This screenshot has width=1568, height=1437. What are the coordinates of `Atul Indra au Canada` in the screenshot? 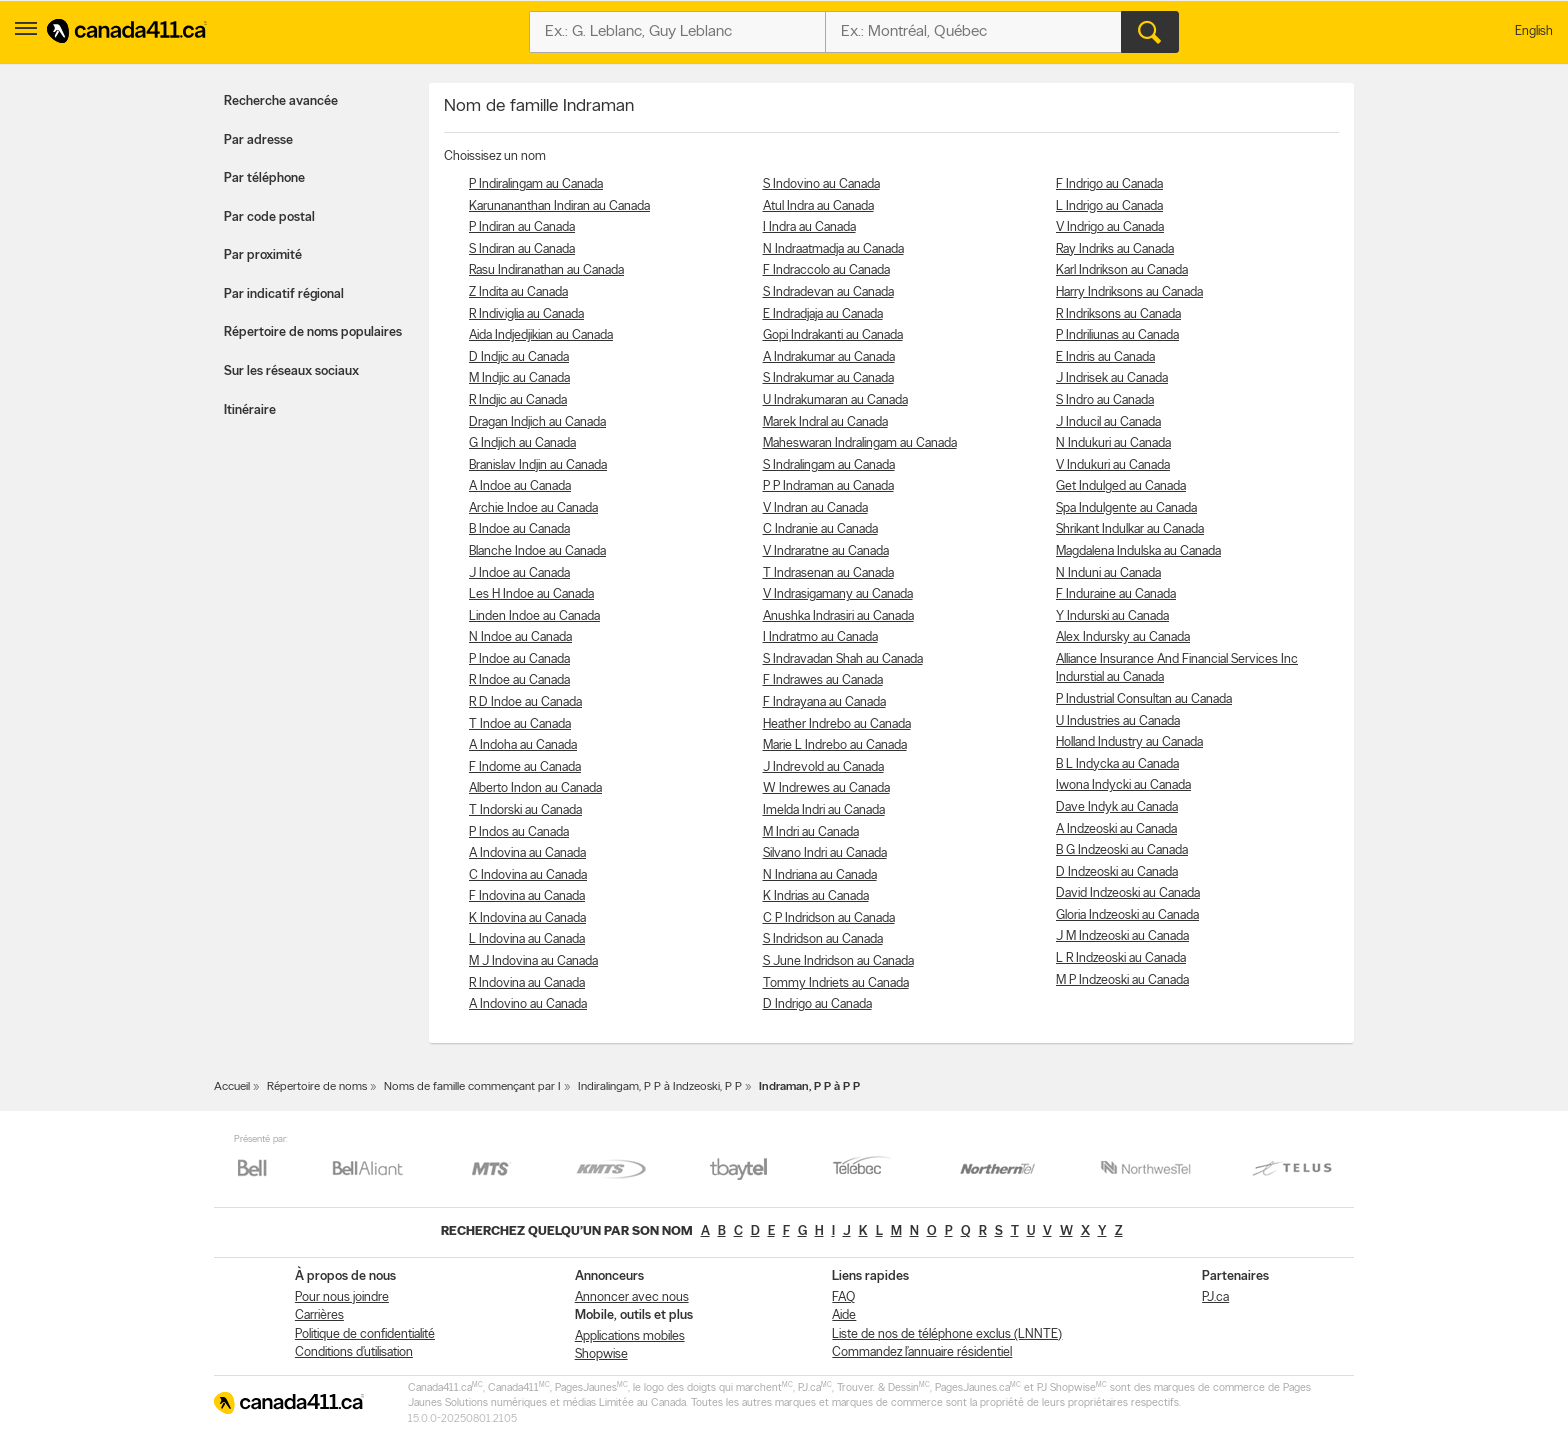 It's located at (818, 206).